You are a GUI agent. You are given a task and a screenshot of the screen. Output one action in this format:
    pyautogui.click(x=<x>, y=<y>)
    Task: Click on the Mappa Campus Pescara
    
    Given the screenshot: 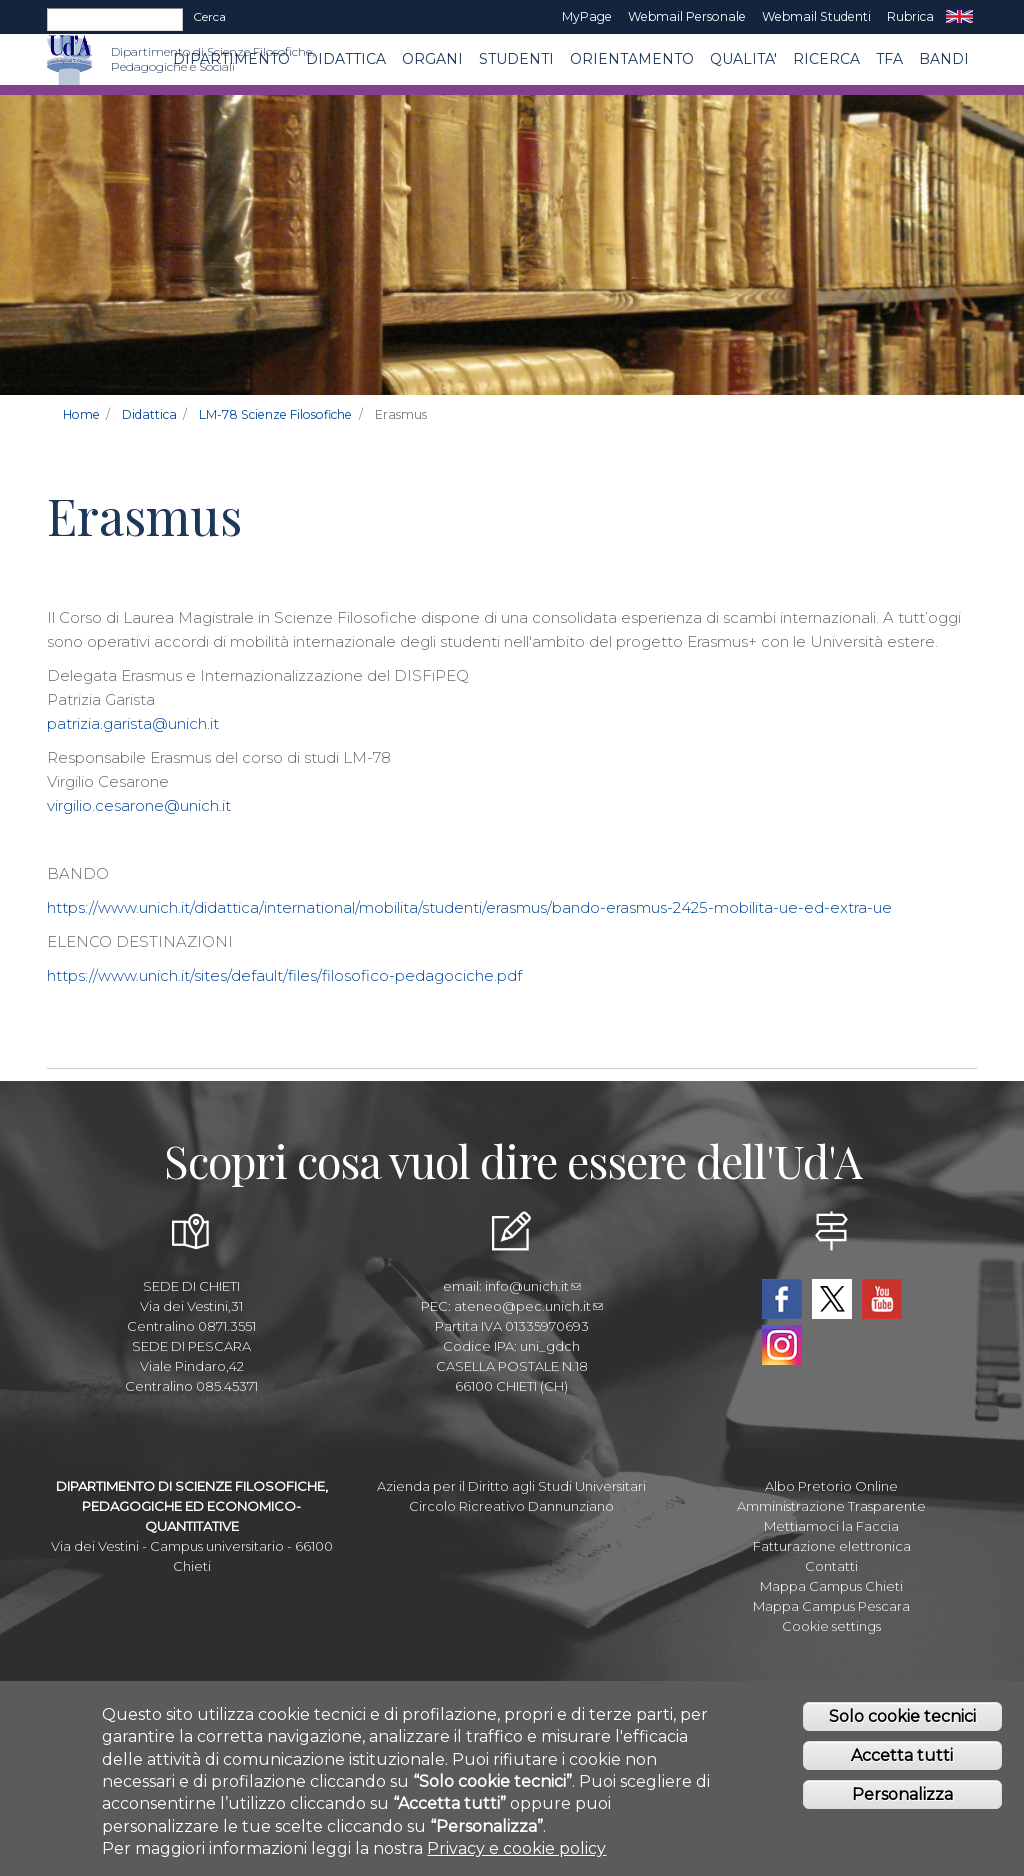 What is the action you would take?
    pyautogui.click(x=831, y=1606)
    